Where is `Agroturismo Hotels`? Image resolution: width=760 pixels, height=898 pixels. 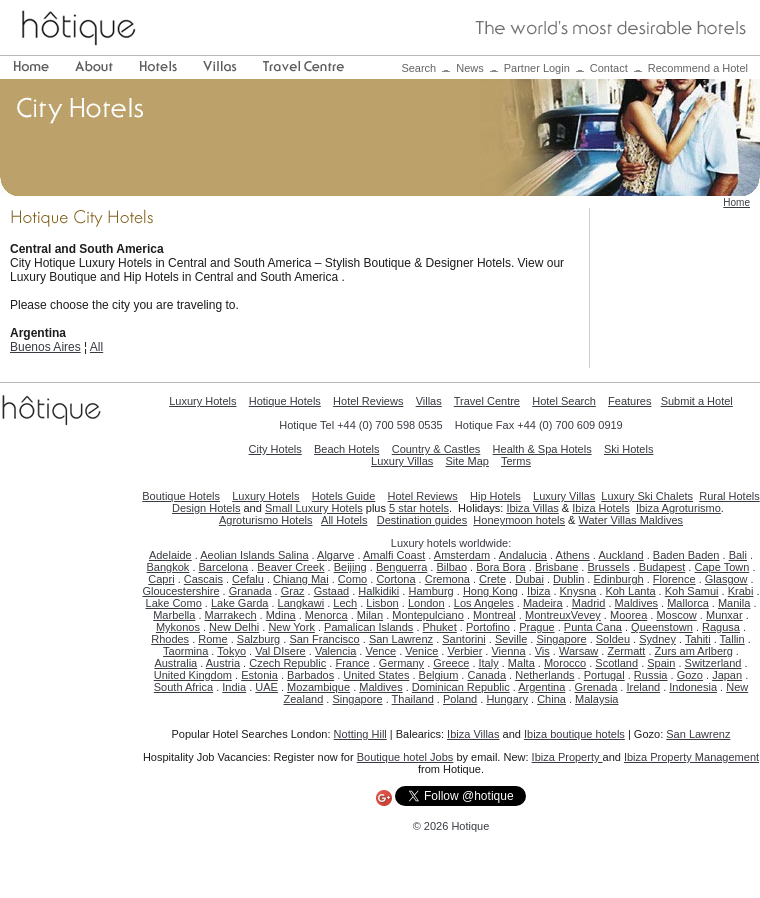
Agroturismo Hotels is located at coordinates (266, 520).